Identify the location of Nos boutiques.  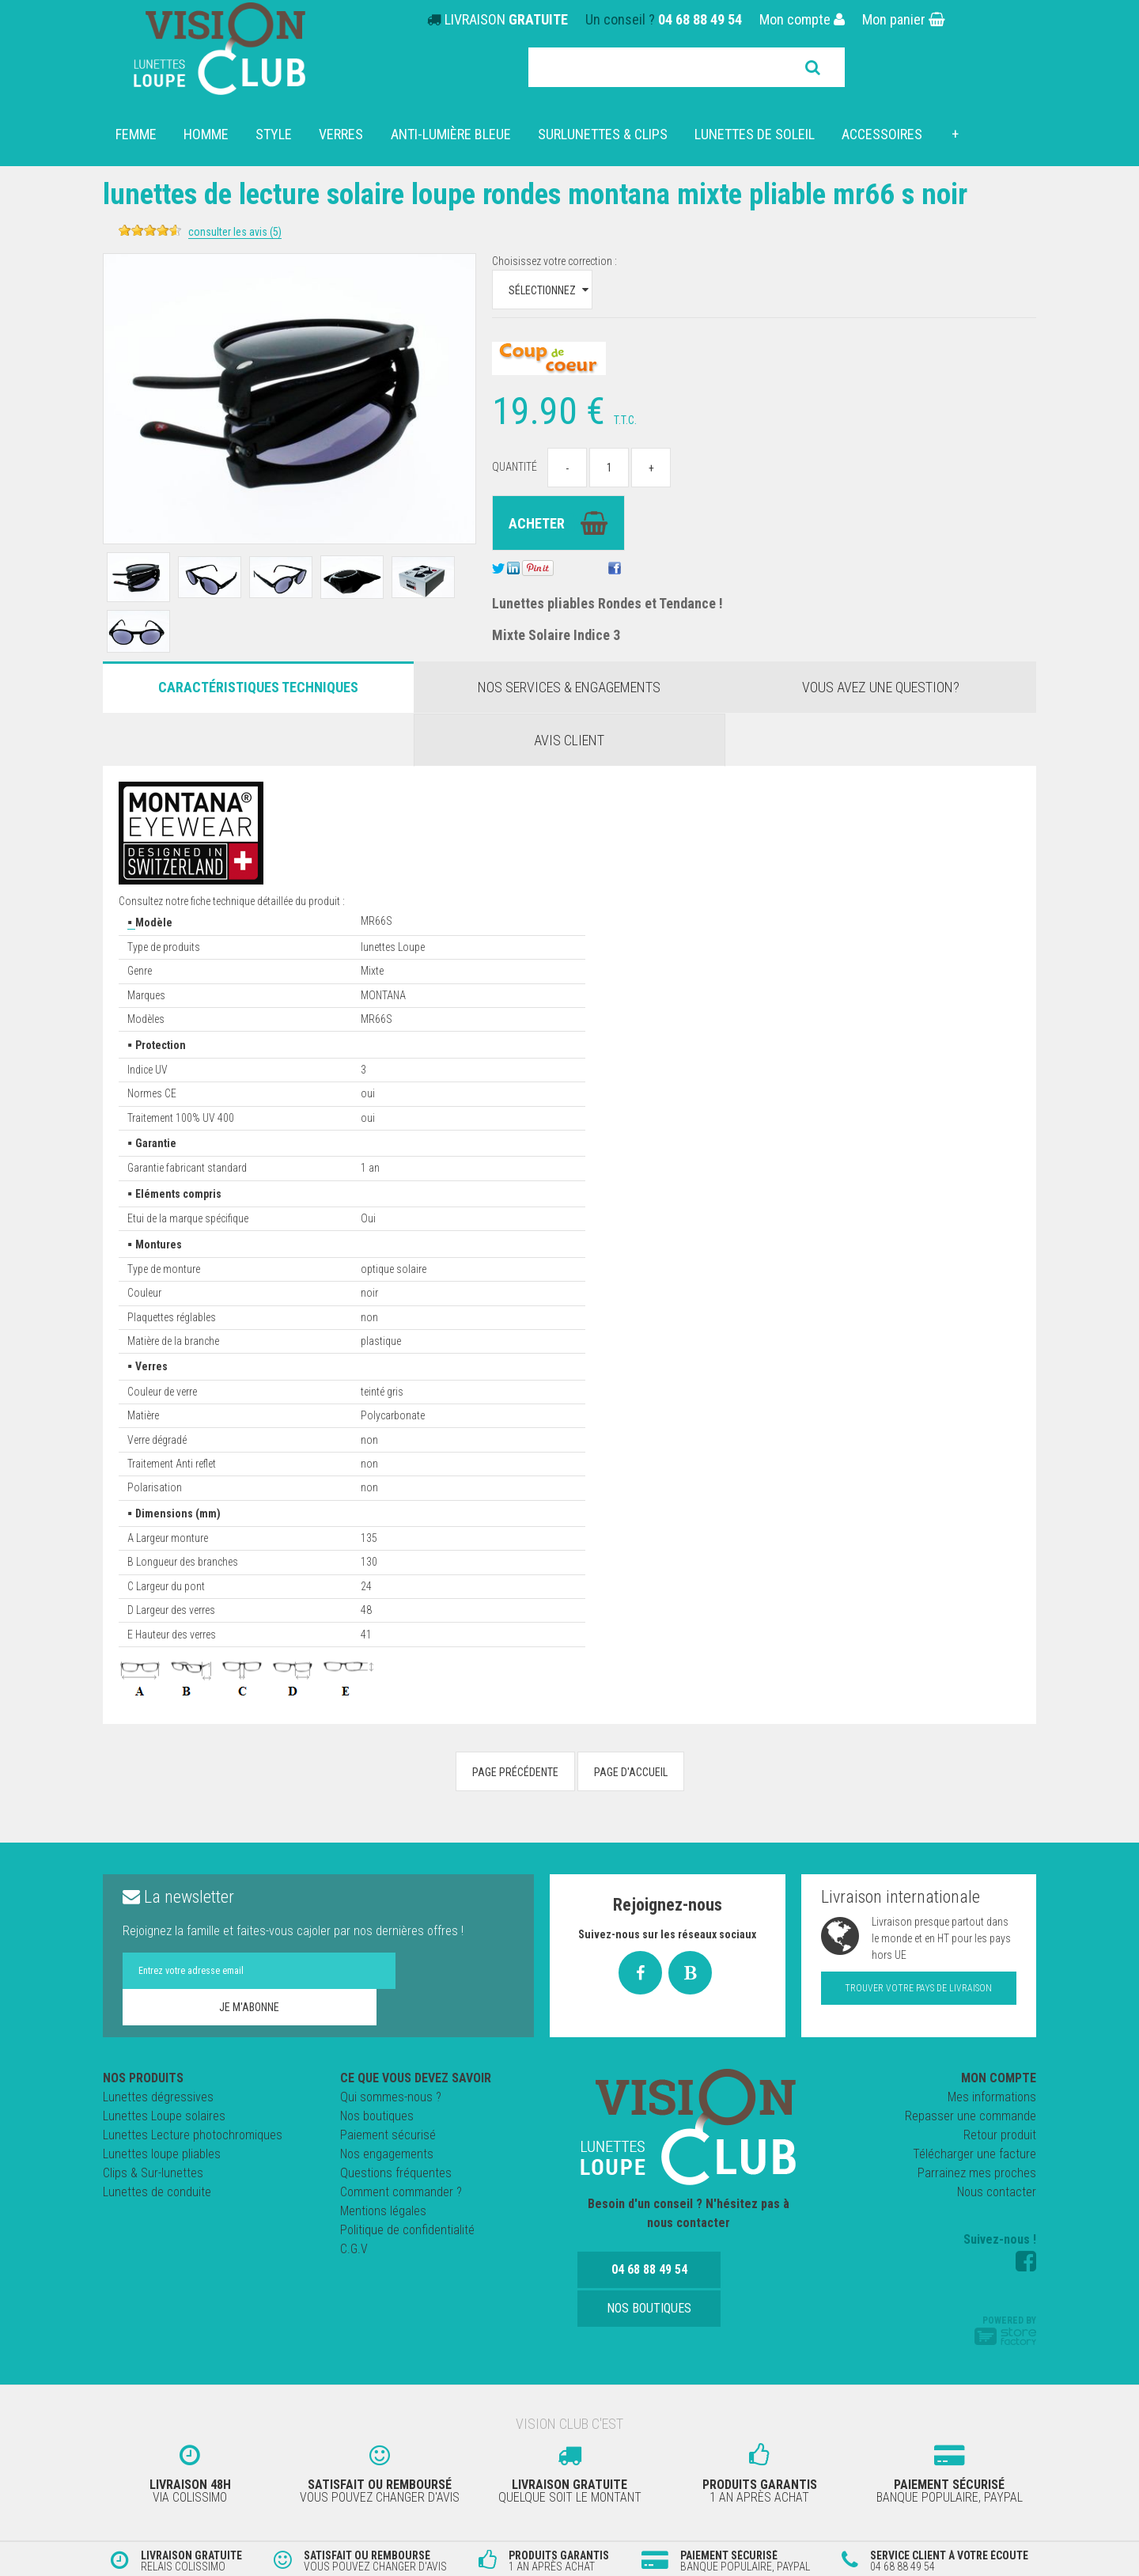
(377, 2115).